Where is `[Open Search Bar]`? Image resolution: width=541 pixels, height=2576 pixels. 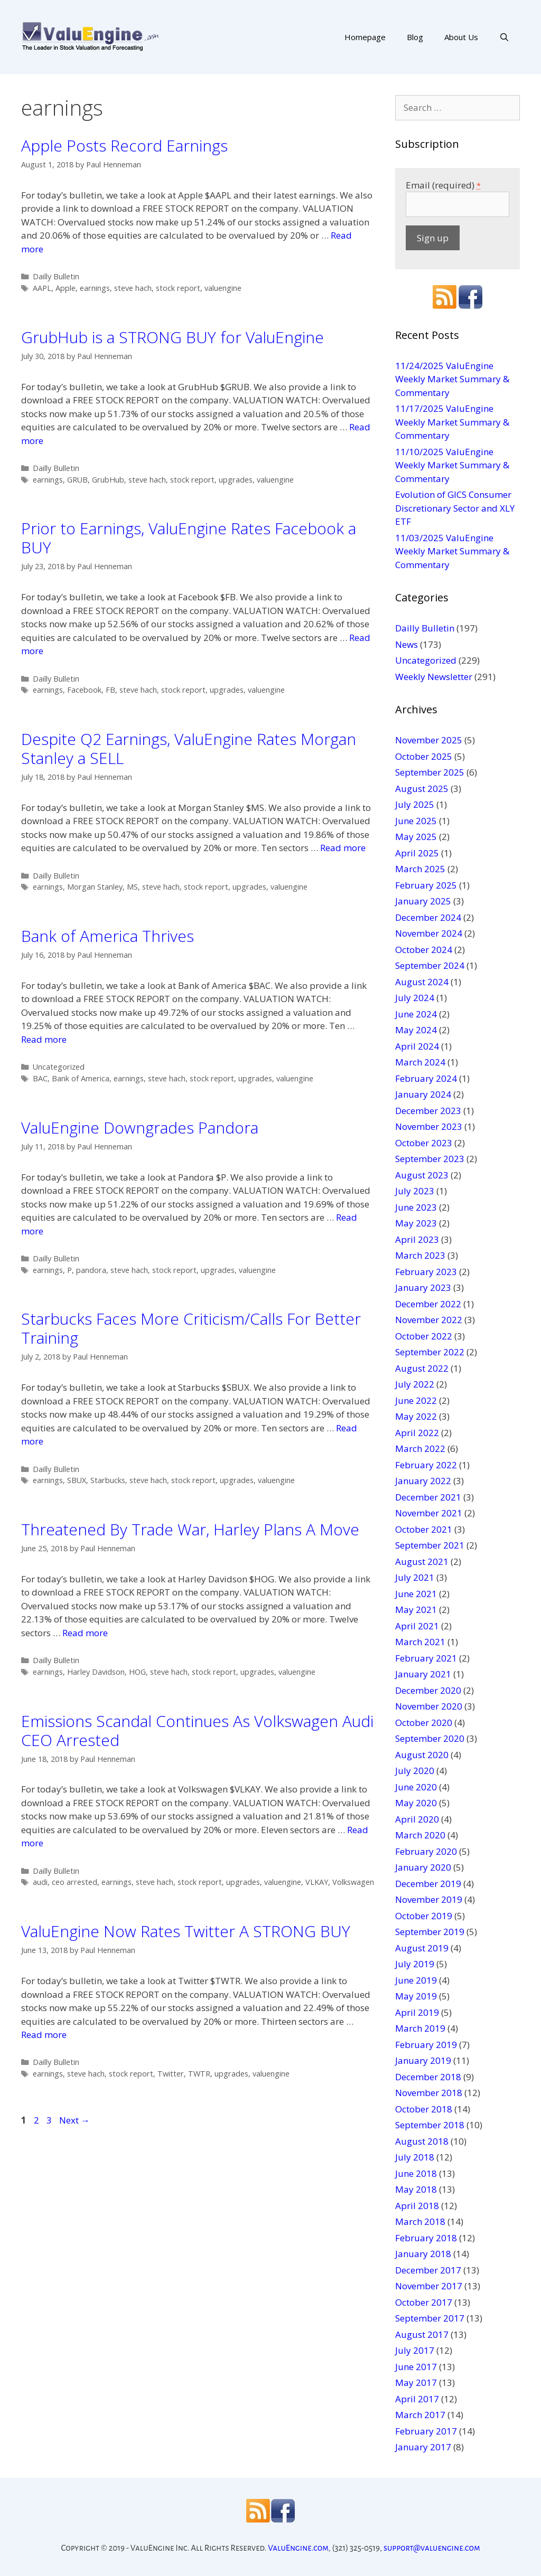 [Open Search Bar] is located at coordinates (504, 37).